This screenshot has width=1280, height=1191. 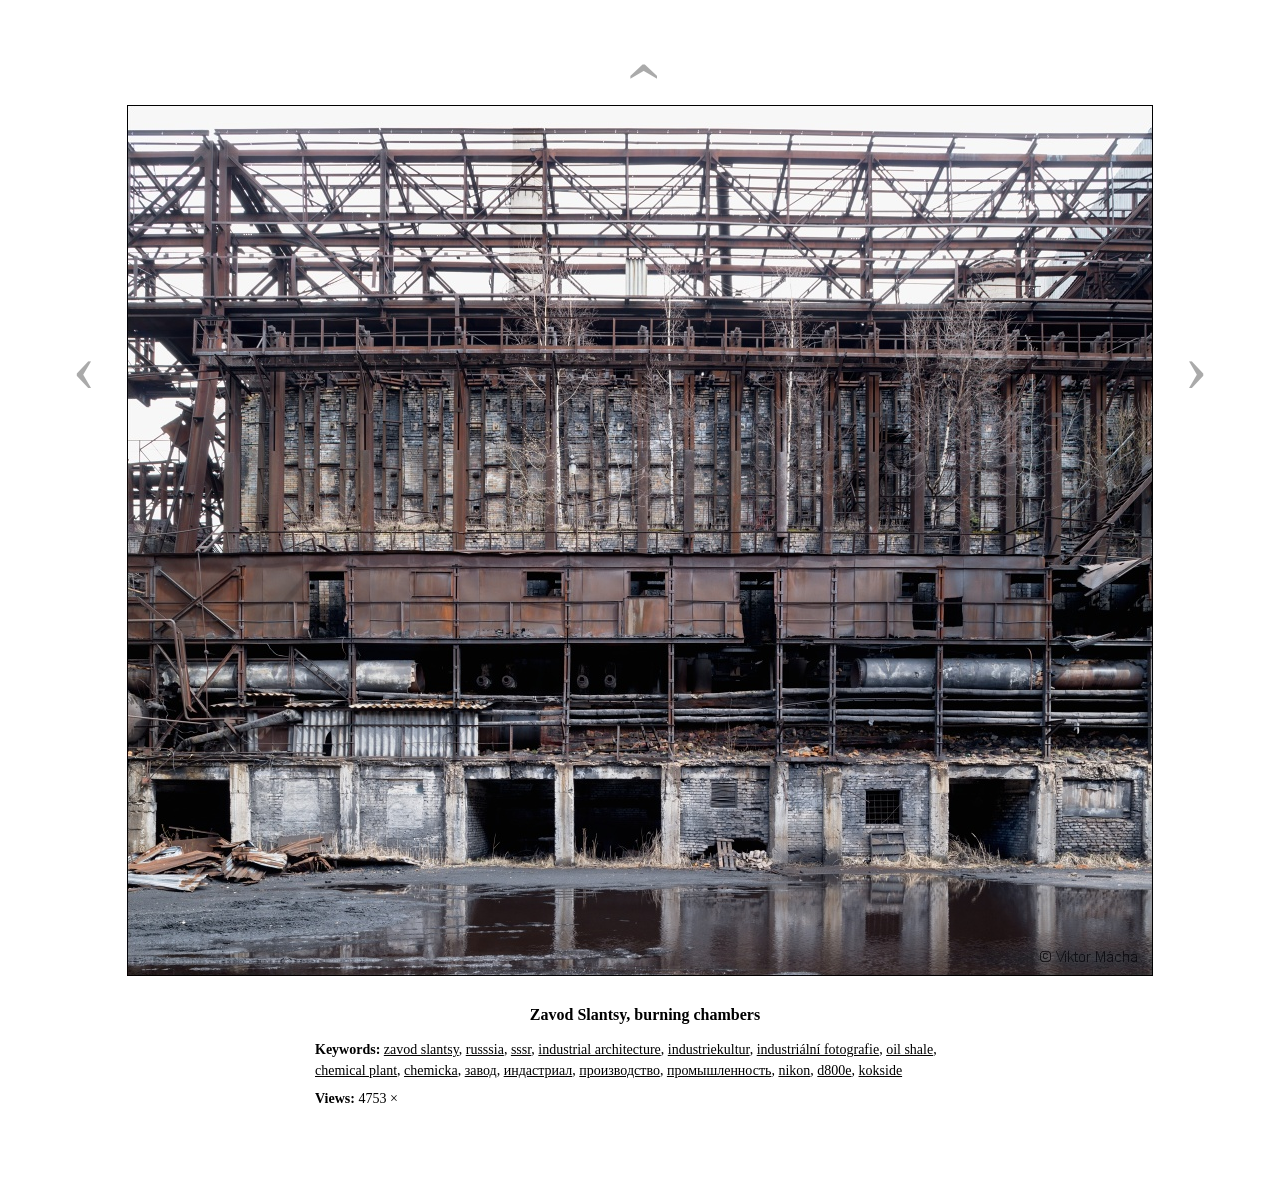 I want to click on russsia, so click(x=485, y=1049).